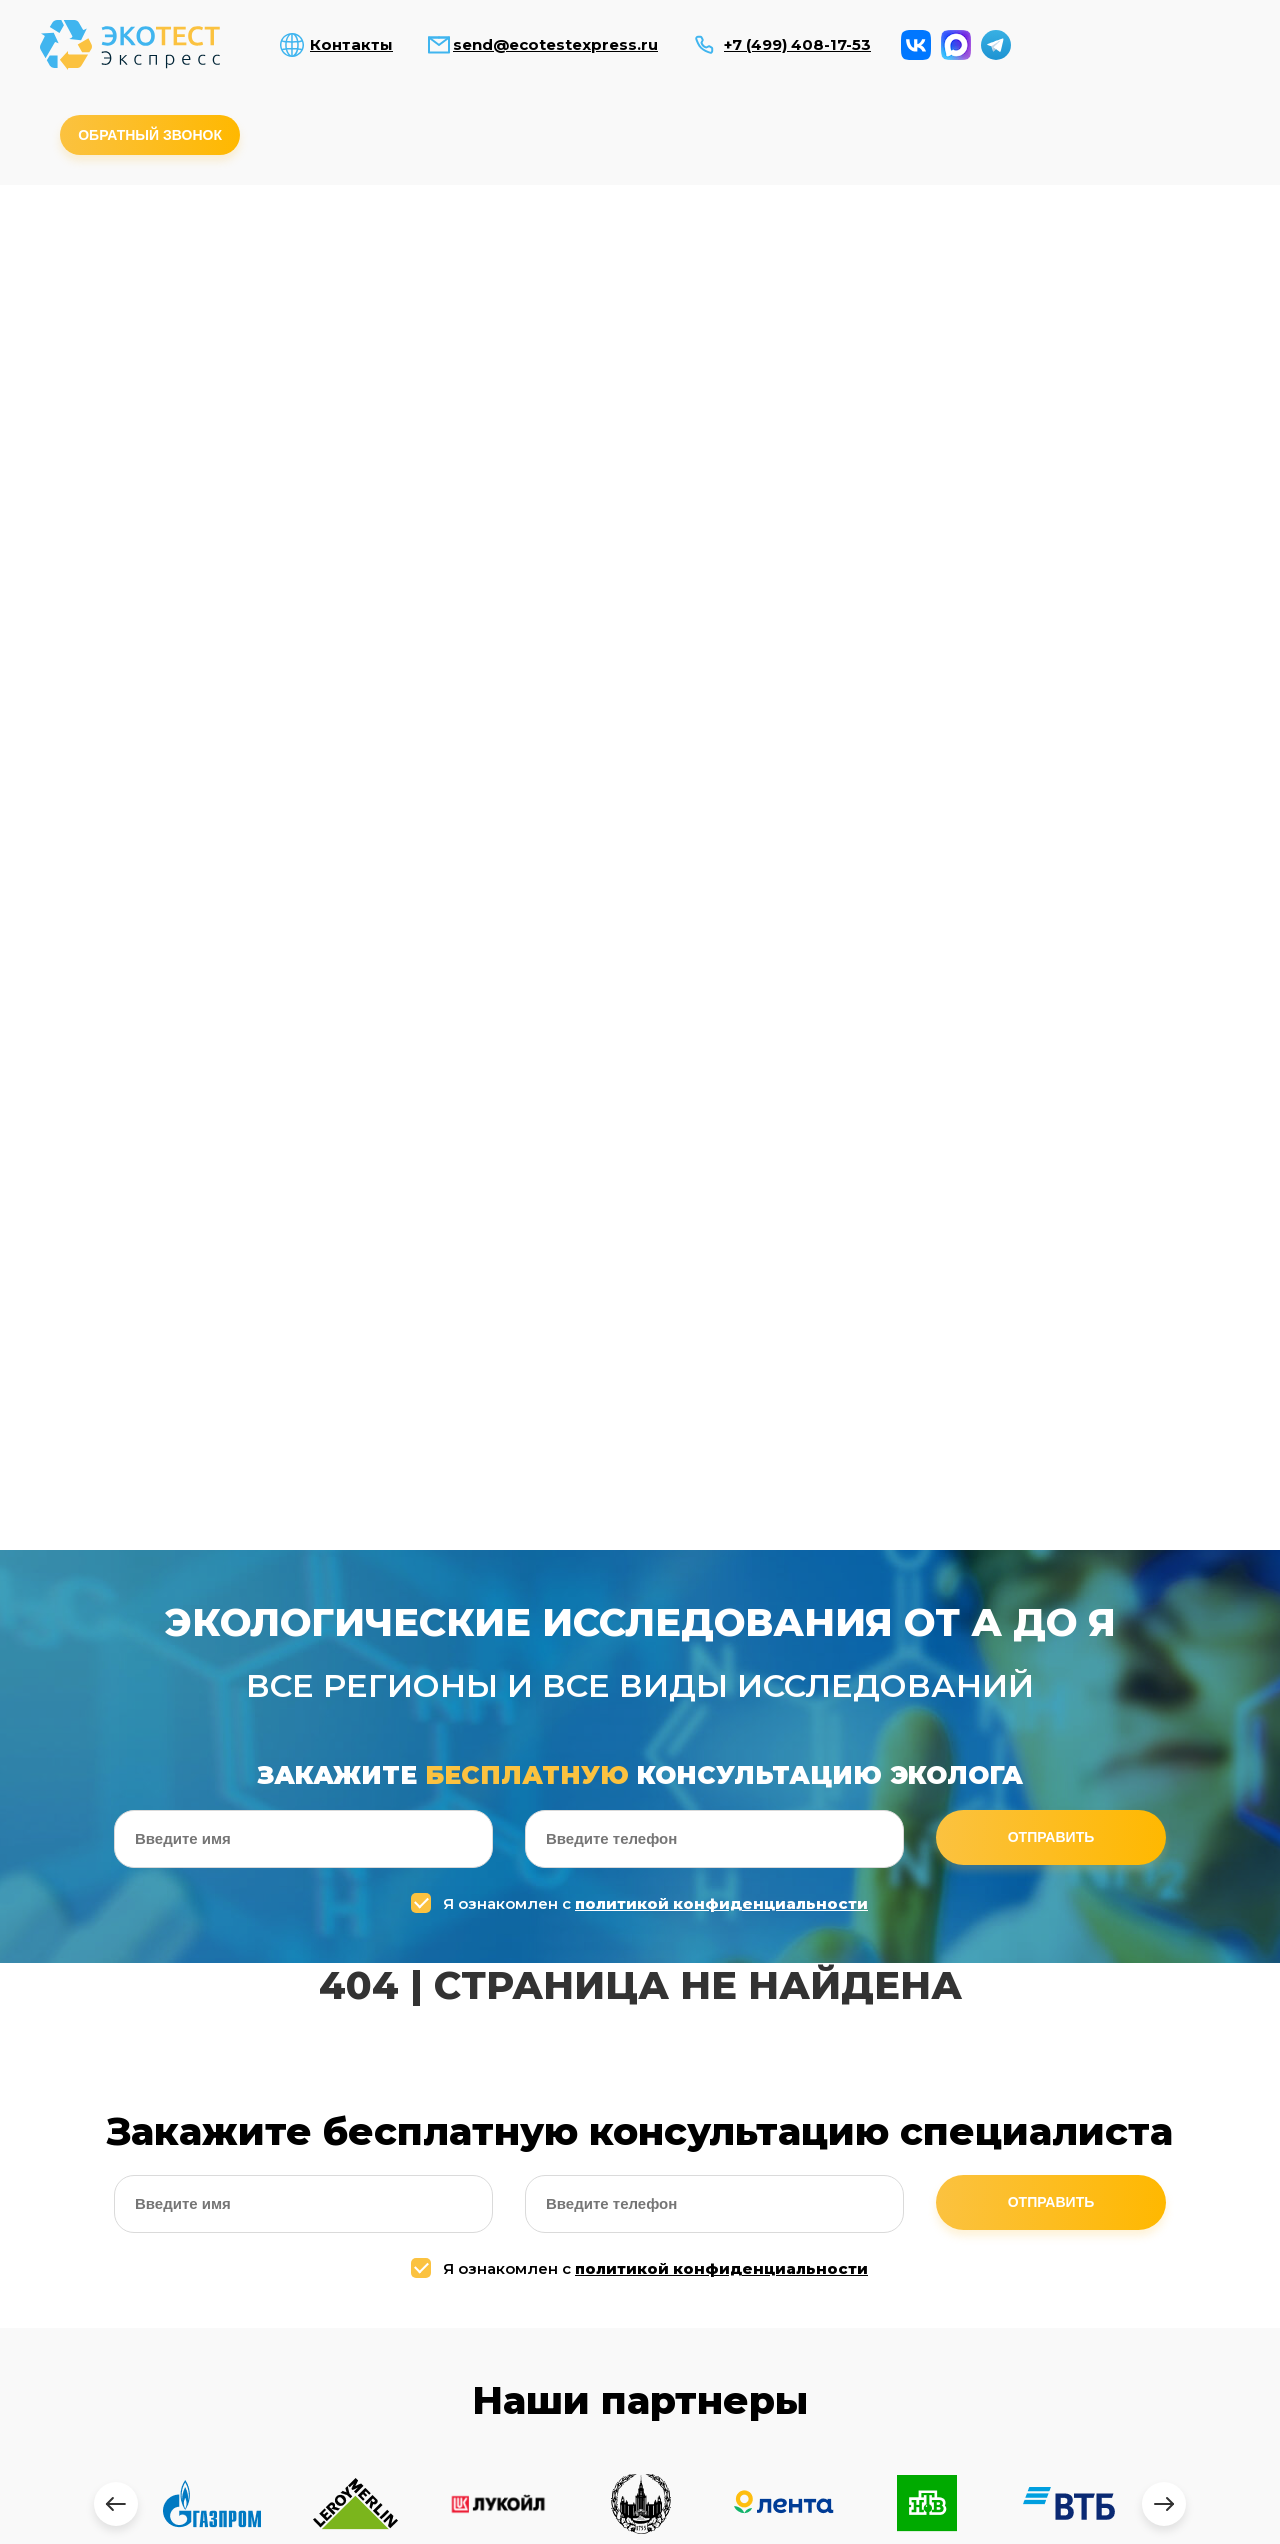 This screenshot has height=2544, width=1280. What do you see at coordinates (864, 237) in the screenshot?
I see `Микроклимат` at bounding box center [864, 237].